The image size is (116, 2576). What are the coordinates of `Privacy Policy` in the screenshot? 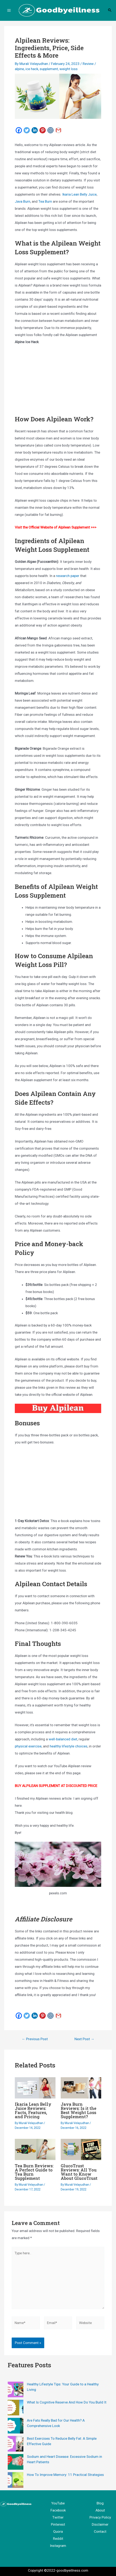 It's located at (100, 2517).